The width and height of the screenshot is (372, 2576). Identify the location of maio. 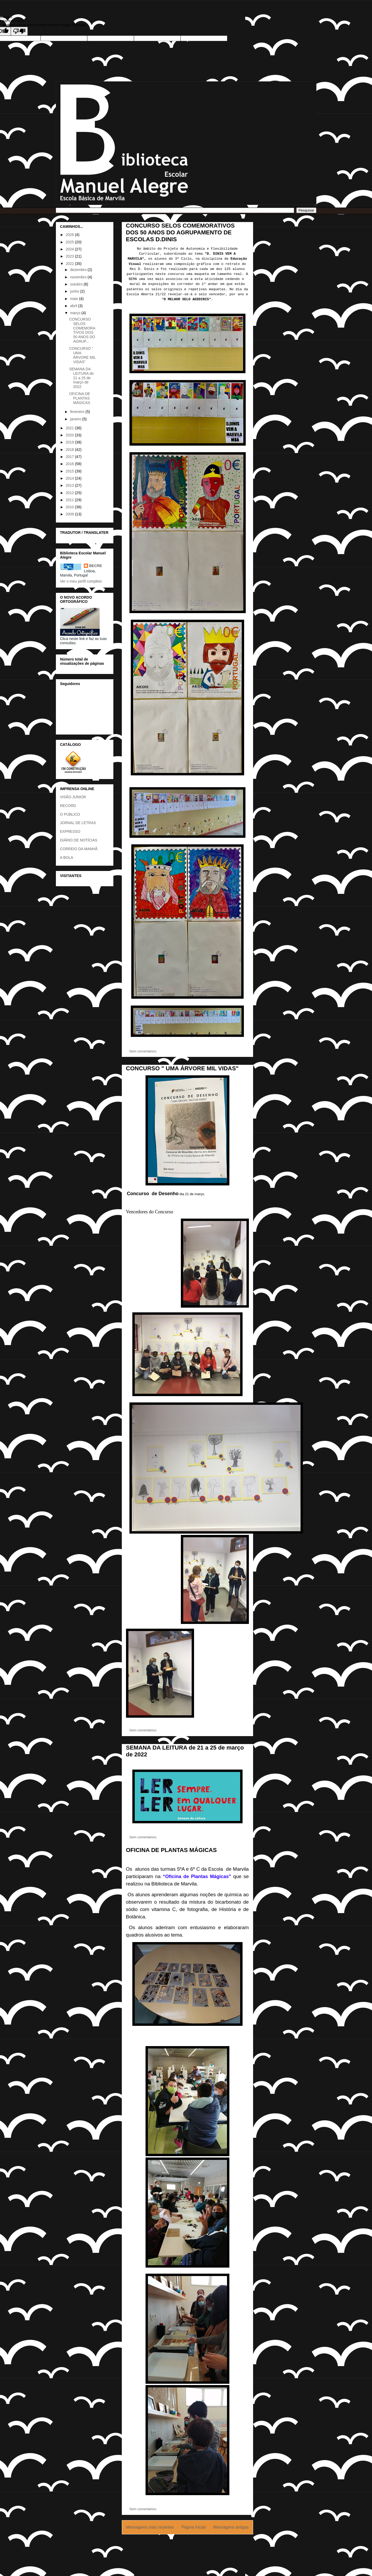
(74, 299).